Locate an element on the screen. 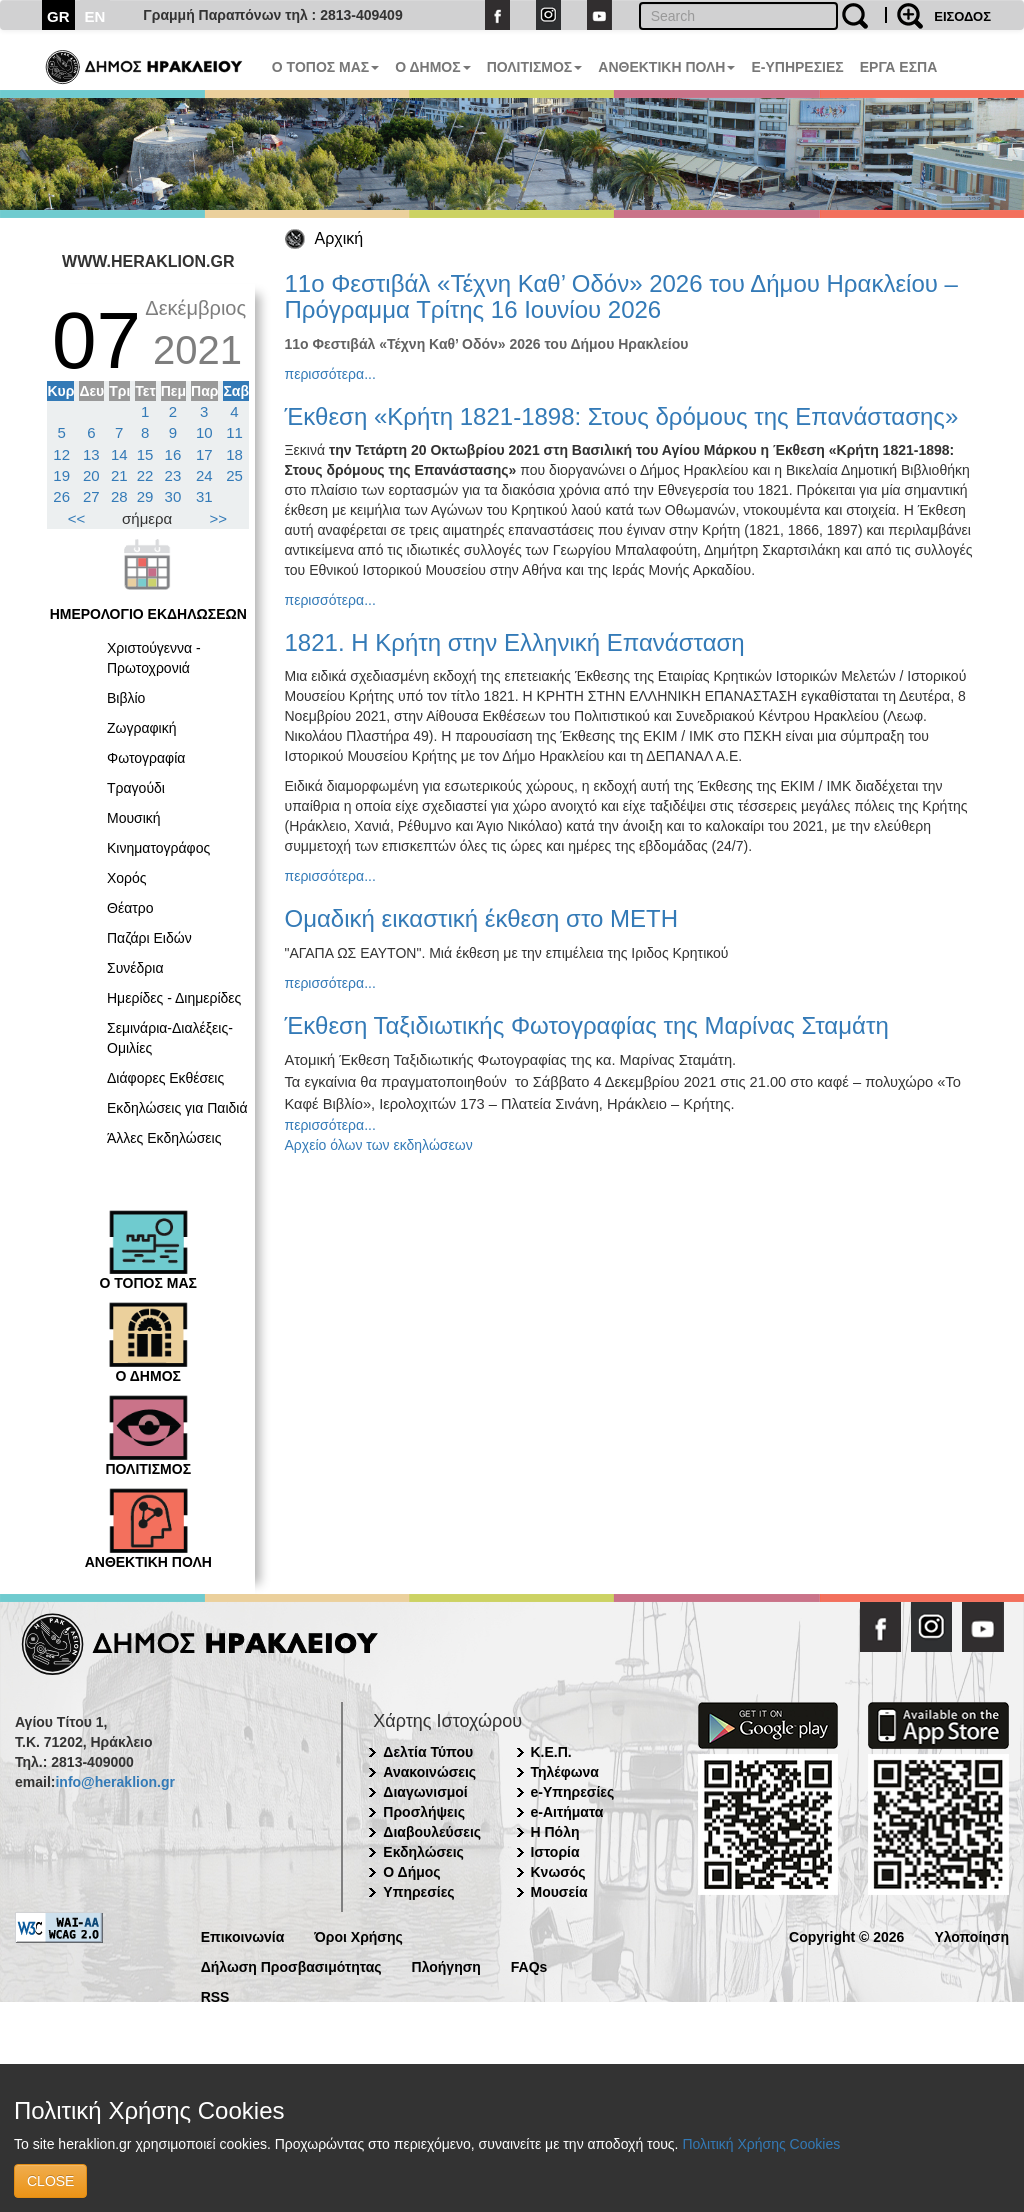 This screenshot has height=2212, width=1024. 20 is located at coordinates (91, 475).